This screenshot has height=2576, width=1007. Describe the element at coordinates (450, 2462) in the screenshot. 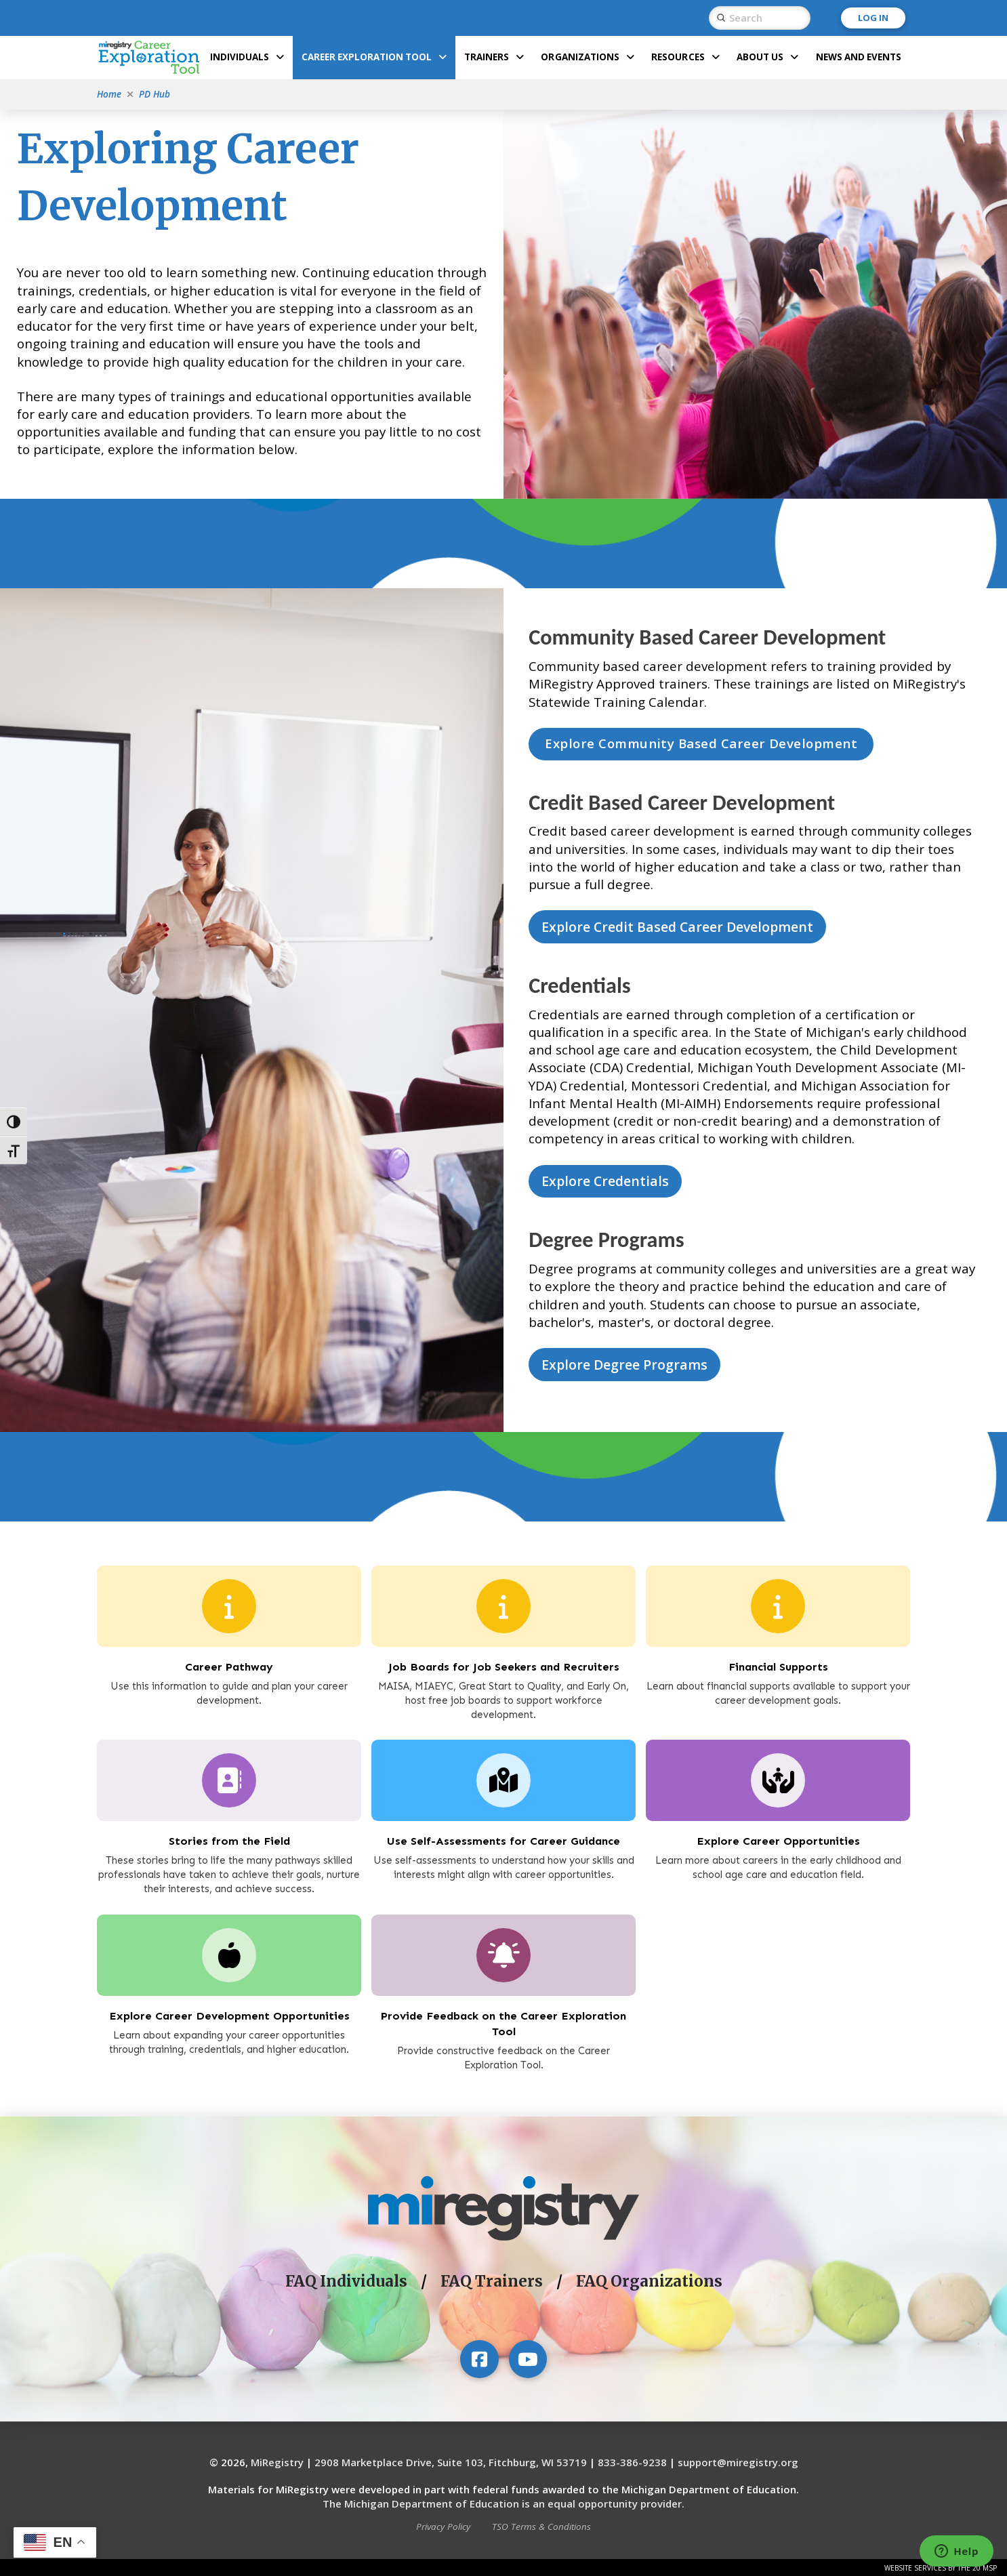

I see `2908 Marketplace Drive, Suite 103, Fitchburg, WI 53719` at that location.